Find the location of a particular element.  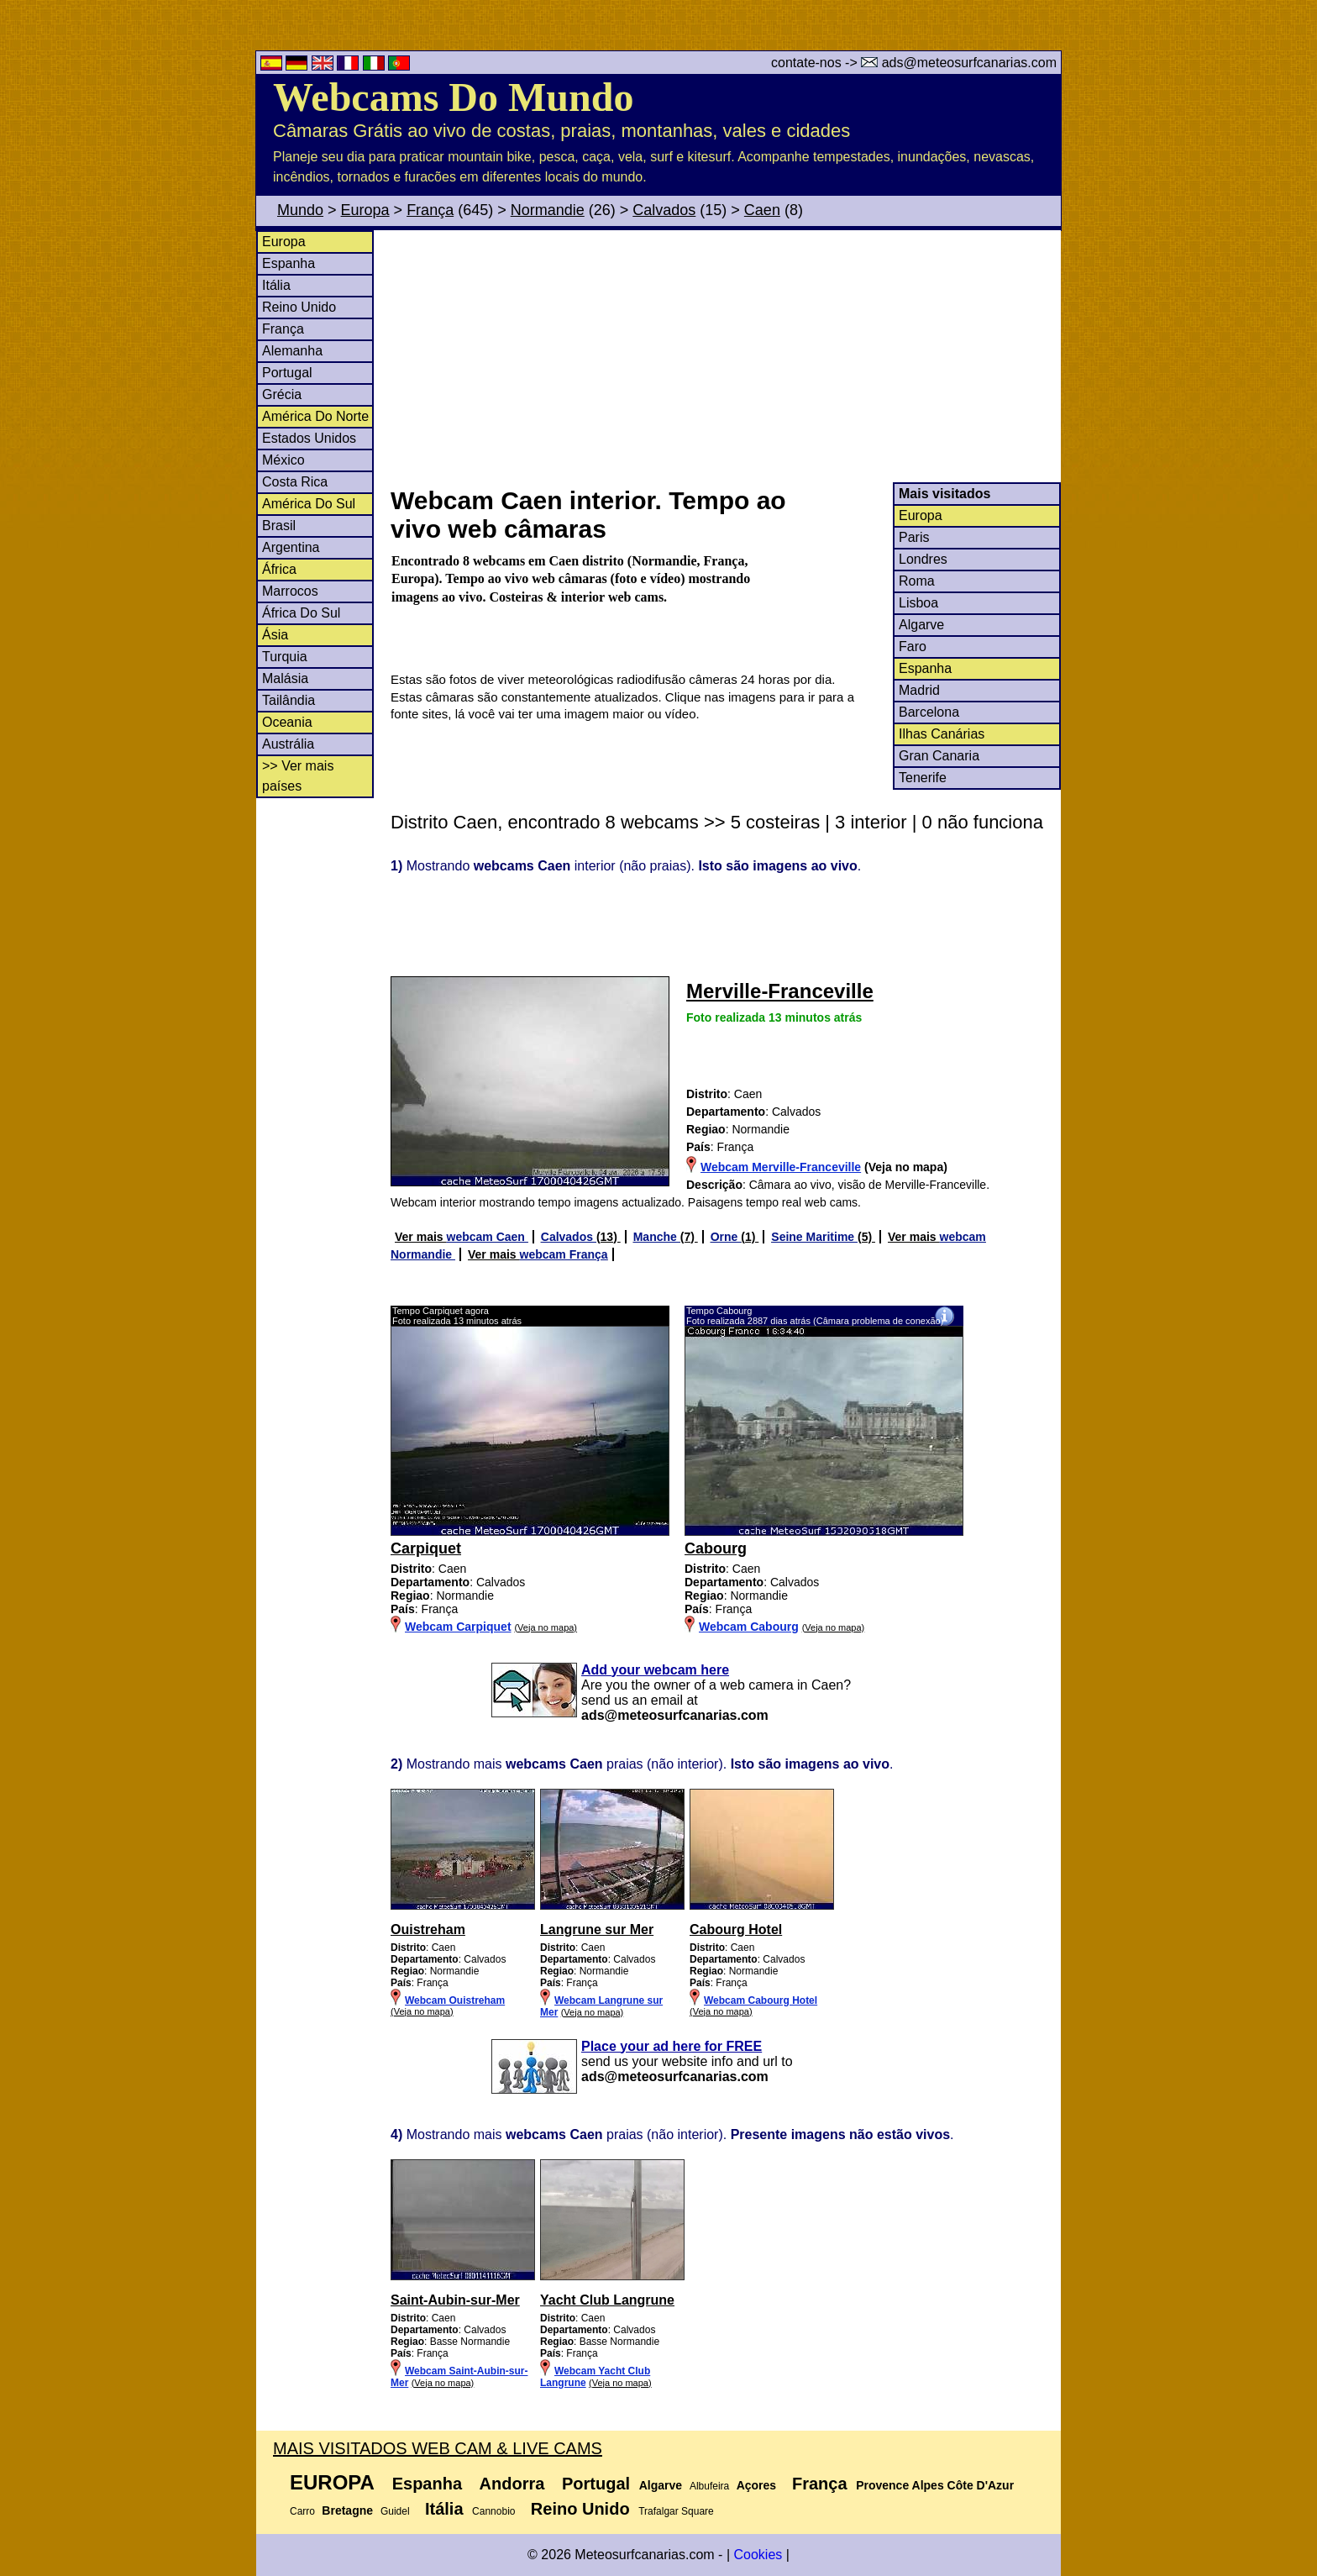

Malásia is located at coordinates (285, 678).